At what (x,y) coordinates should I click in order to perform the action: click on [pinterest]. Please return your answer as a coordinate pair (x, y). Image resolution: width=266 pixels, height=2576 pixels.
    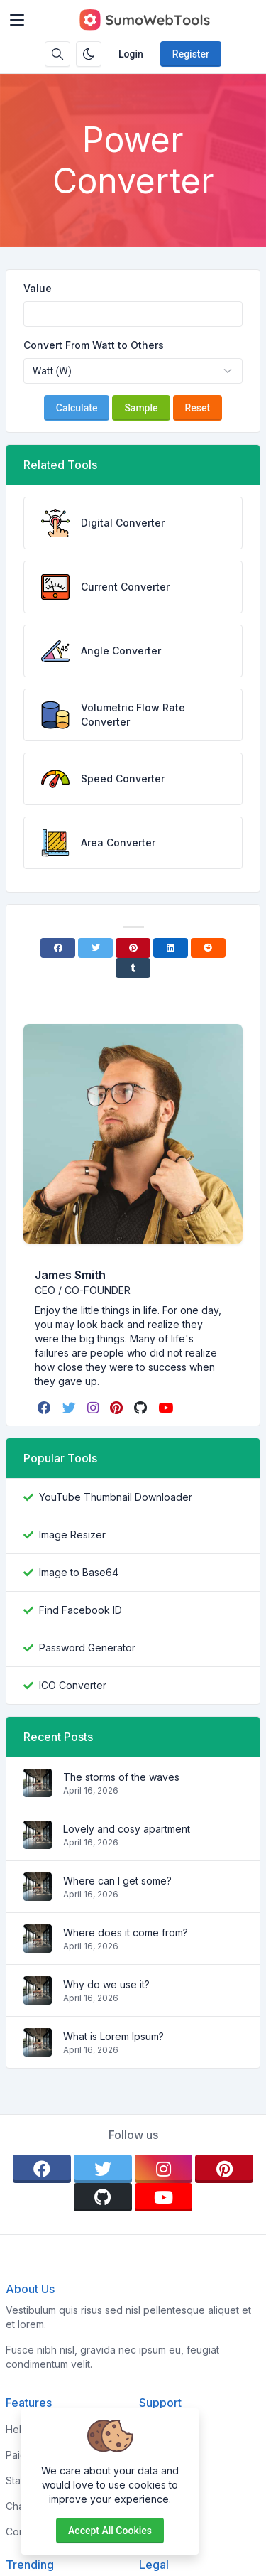
    Looking at the image, I should click on (117, 1408).